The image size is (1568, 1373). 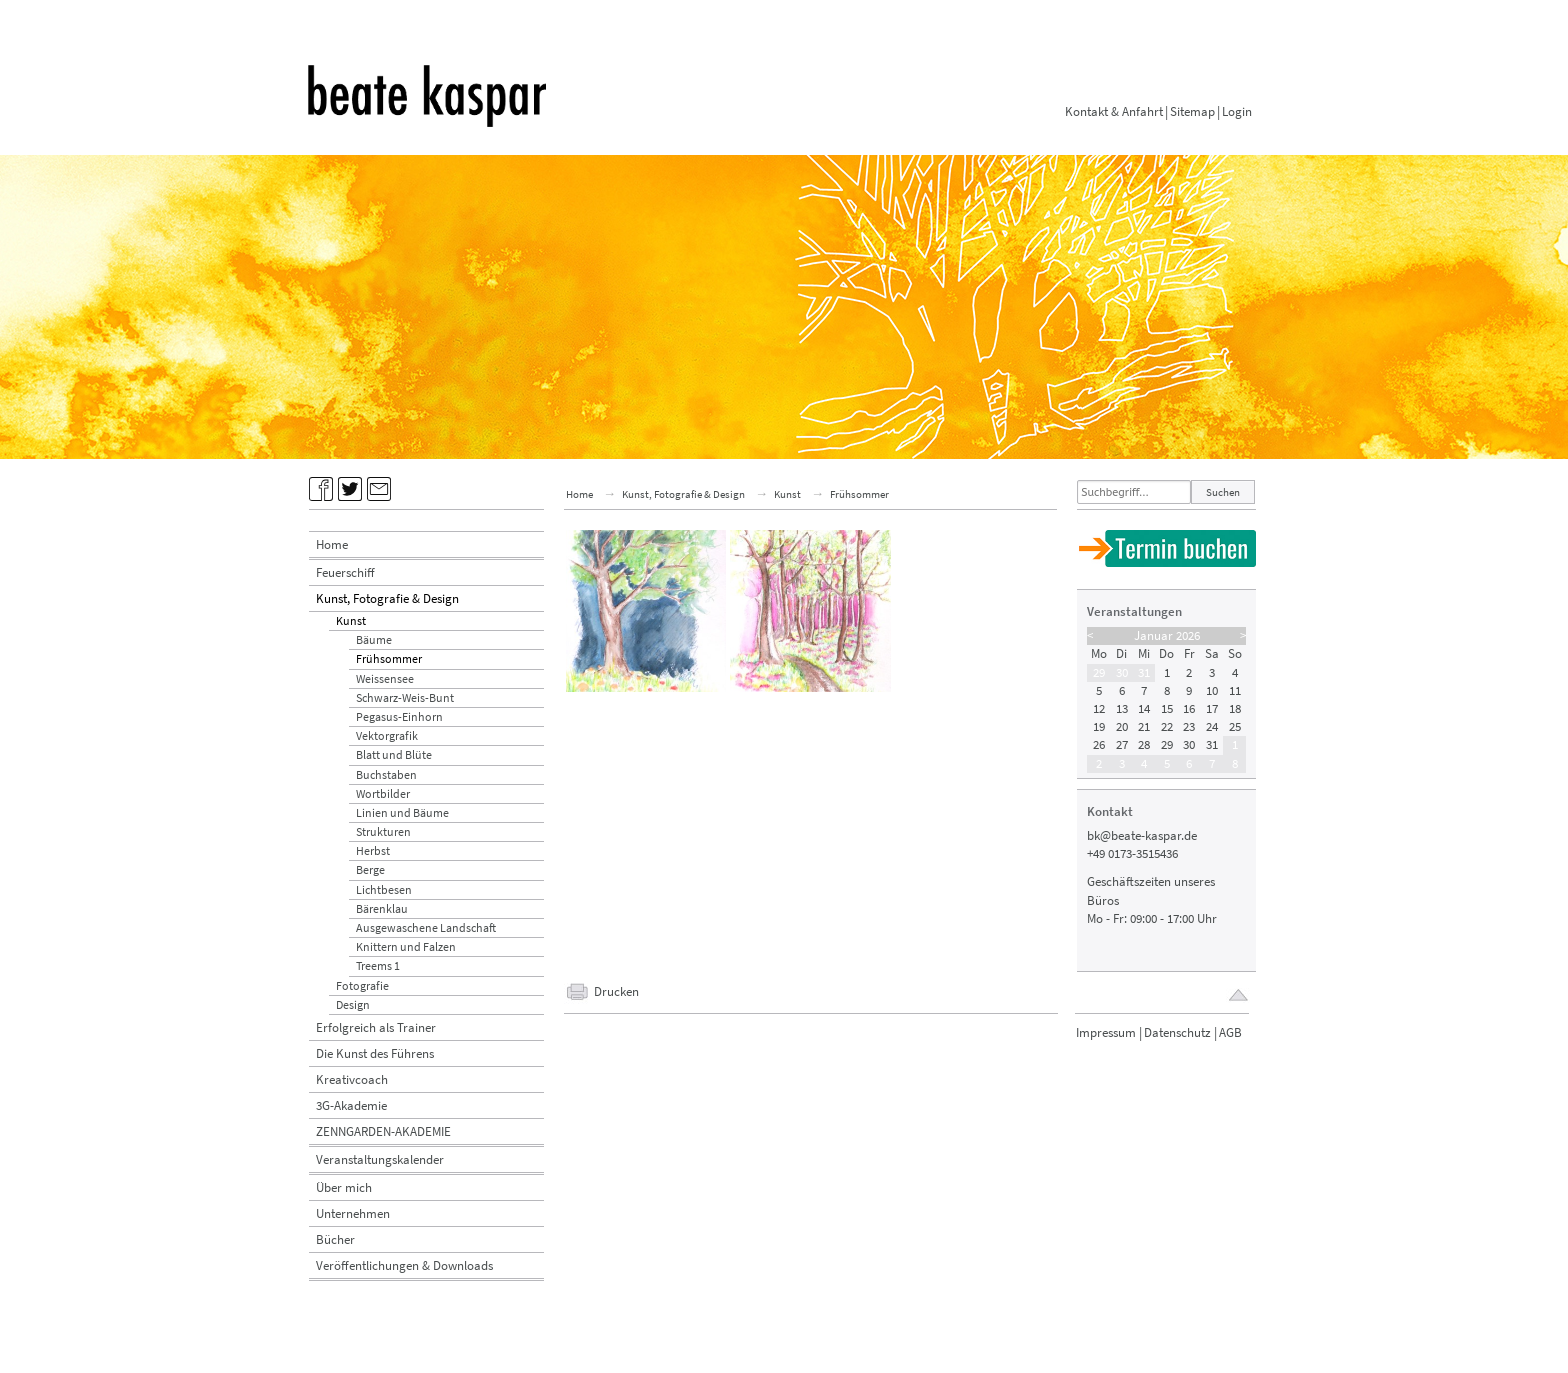 What do you see at coordinates (1212, 708) in the screenshot?
I see `17` at bounding box center [1212, 708].